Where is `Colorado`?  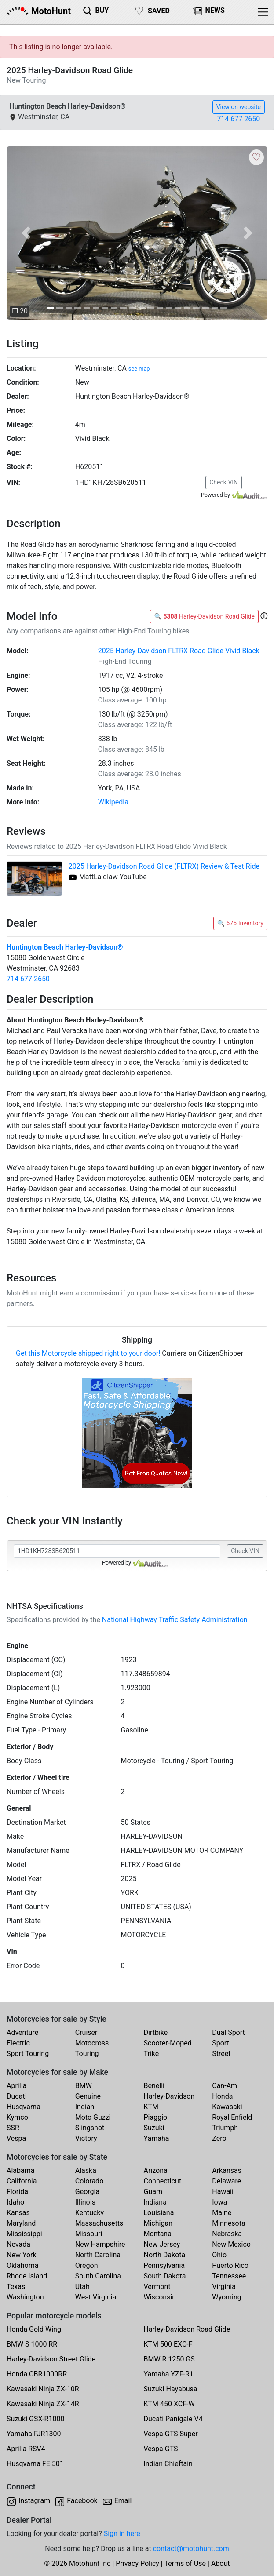 Colorado is located at coordinates (89, 2181).